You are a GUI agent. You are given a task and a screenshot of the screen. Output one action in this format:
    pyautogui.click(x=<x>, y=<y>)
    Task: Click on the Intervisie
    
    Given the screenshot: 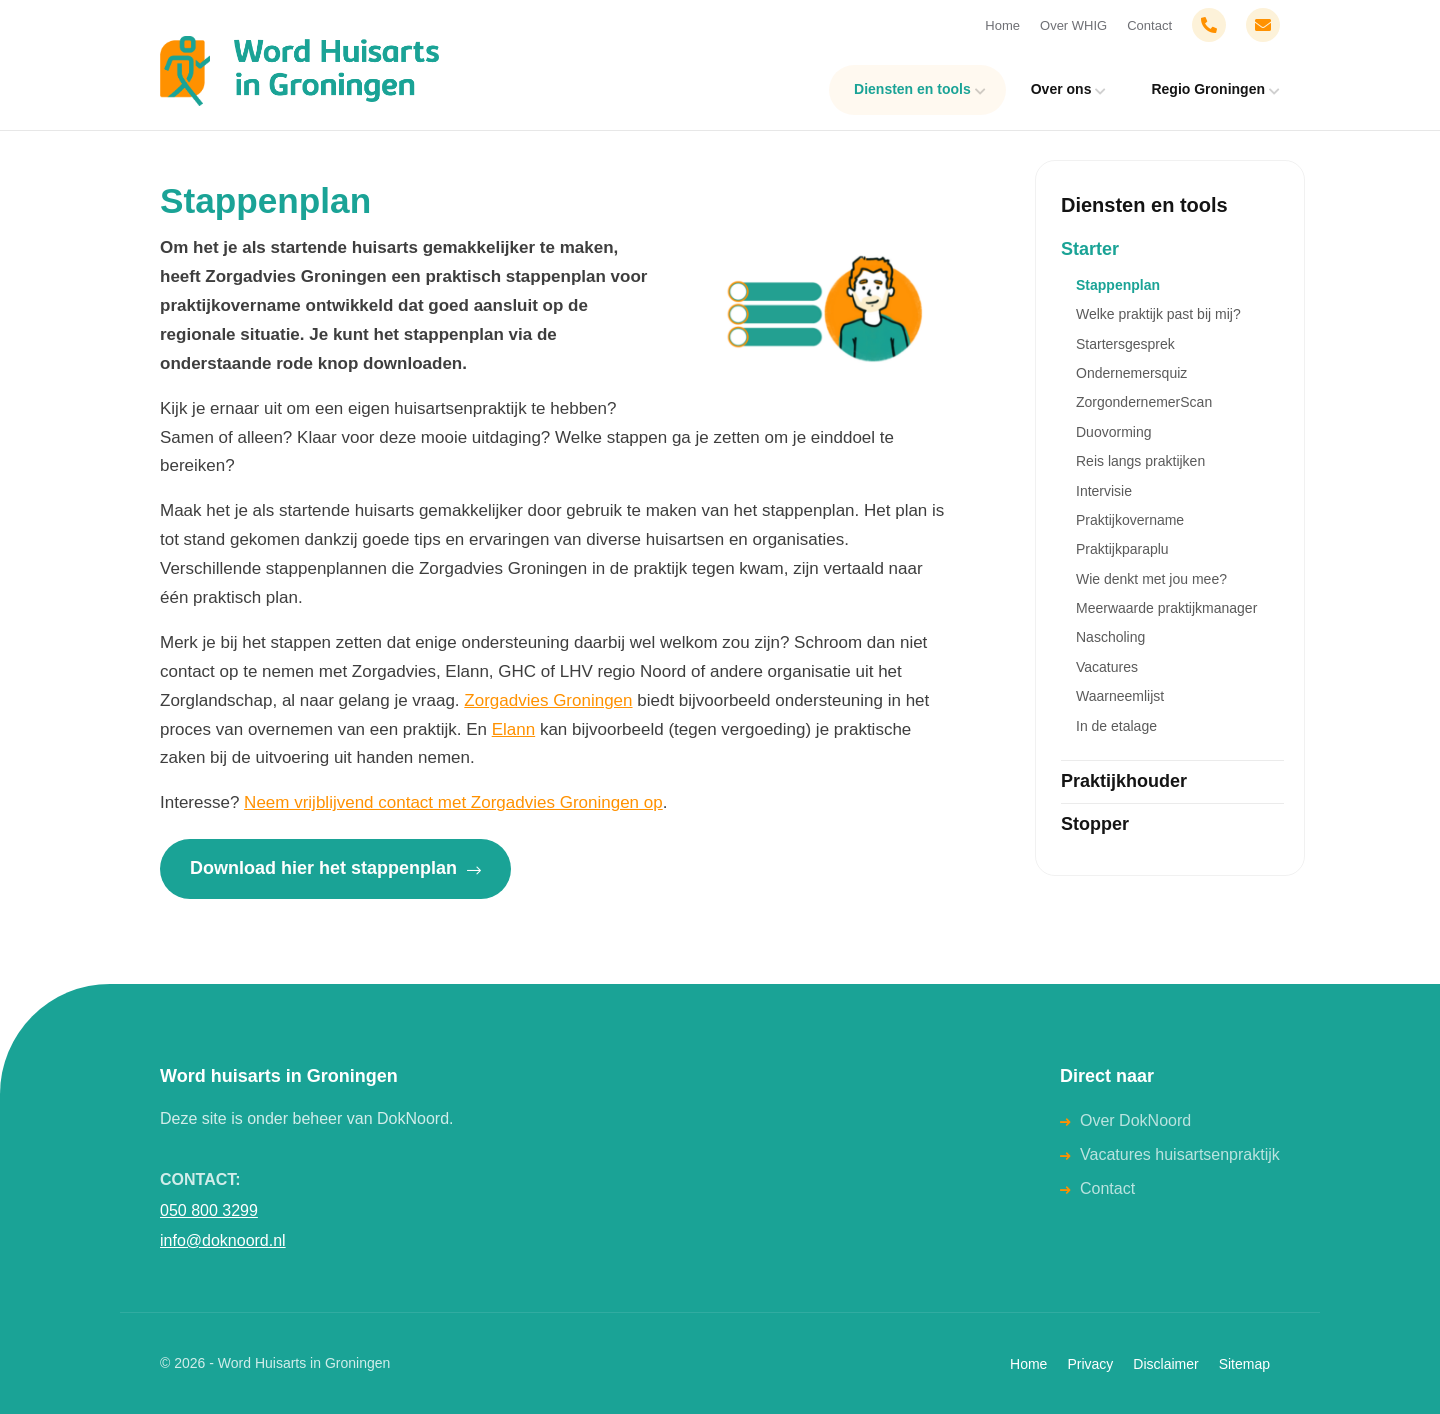 What is the action you would take?
    pyautogui.click(x=1104, y=491)
    